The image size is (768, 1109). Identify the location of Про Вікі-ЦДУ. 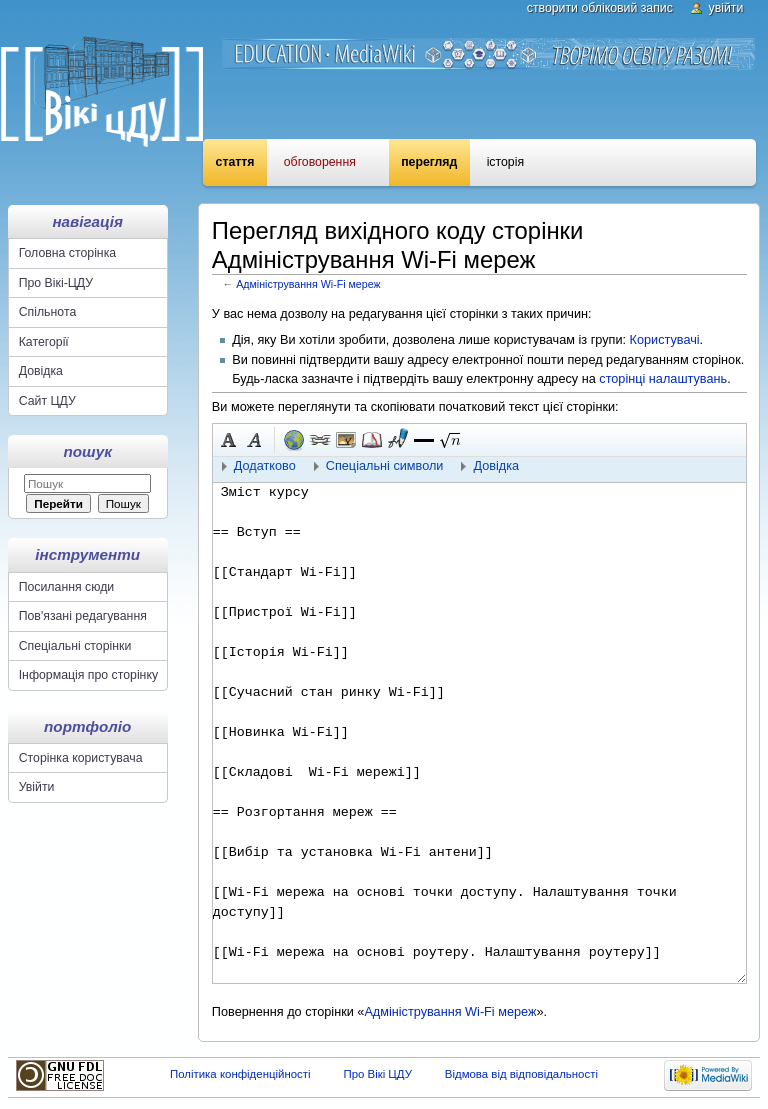
(56, 283).